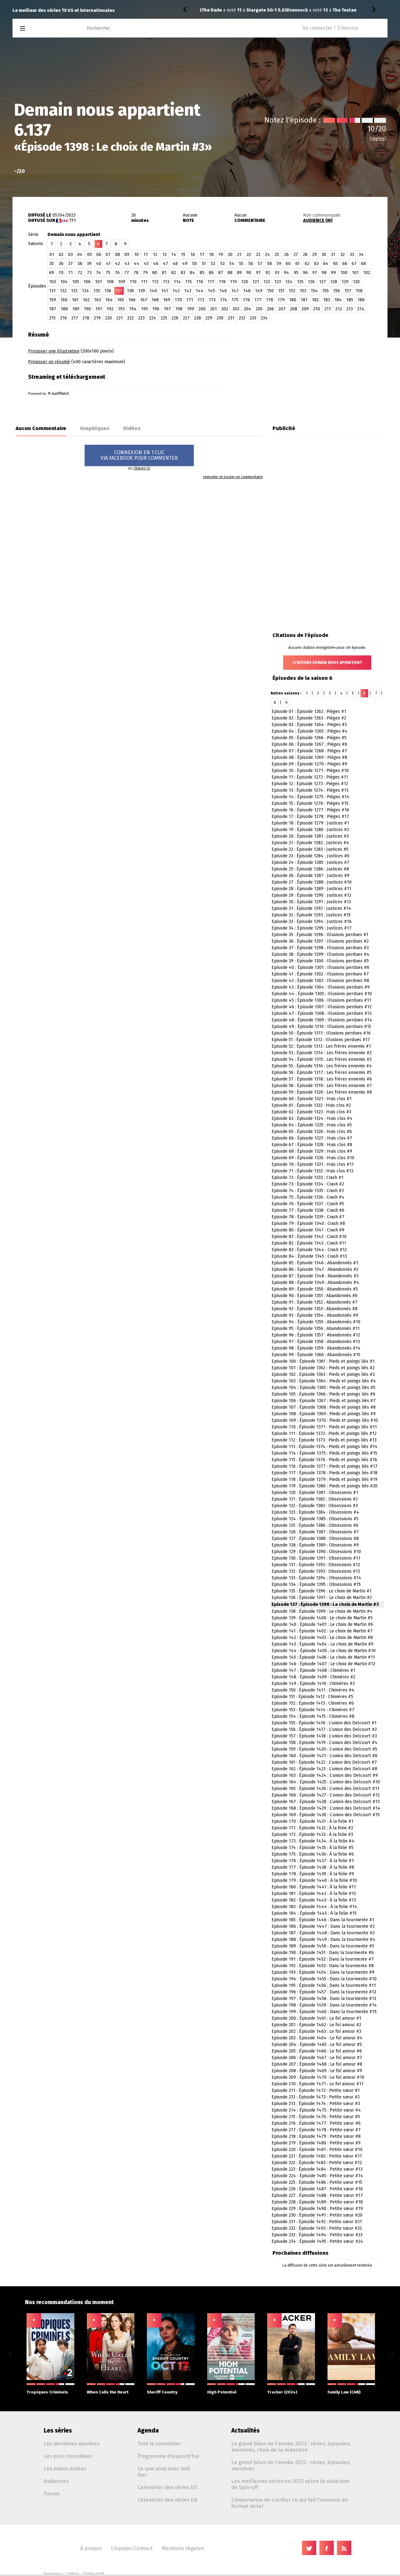 The image size is (400, 2576). Describe the element at coordinates (321, 1026) in the screenshot. I see `Episode 49 : Épisode 1310 : Illusions perdues #15` at that location.